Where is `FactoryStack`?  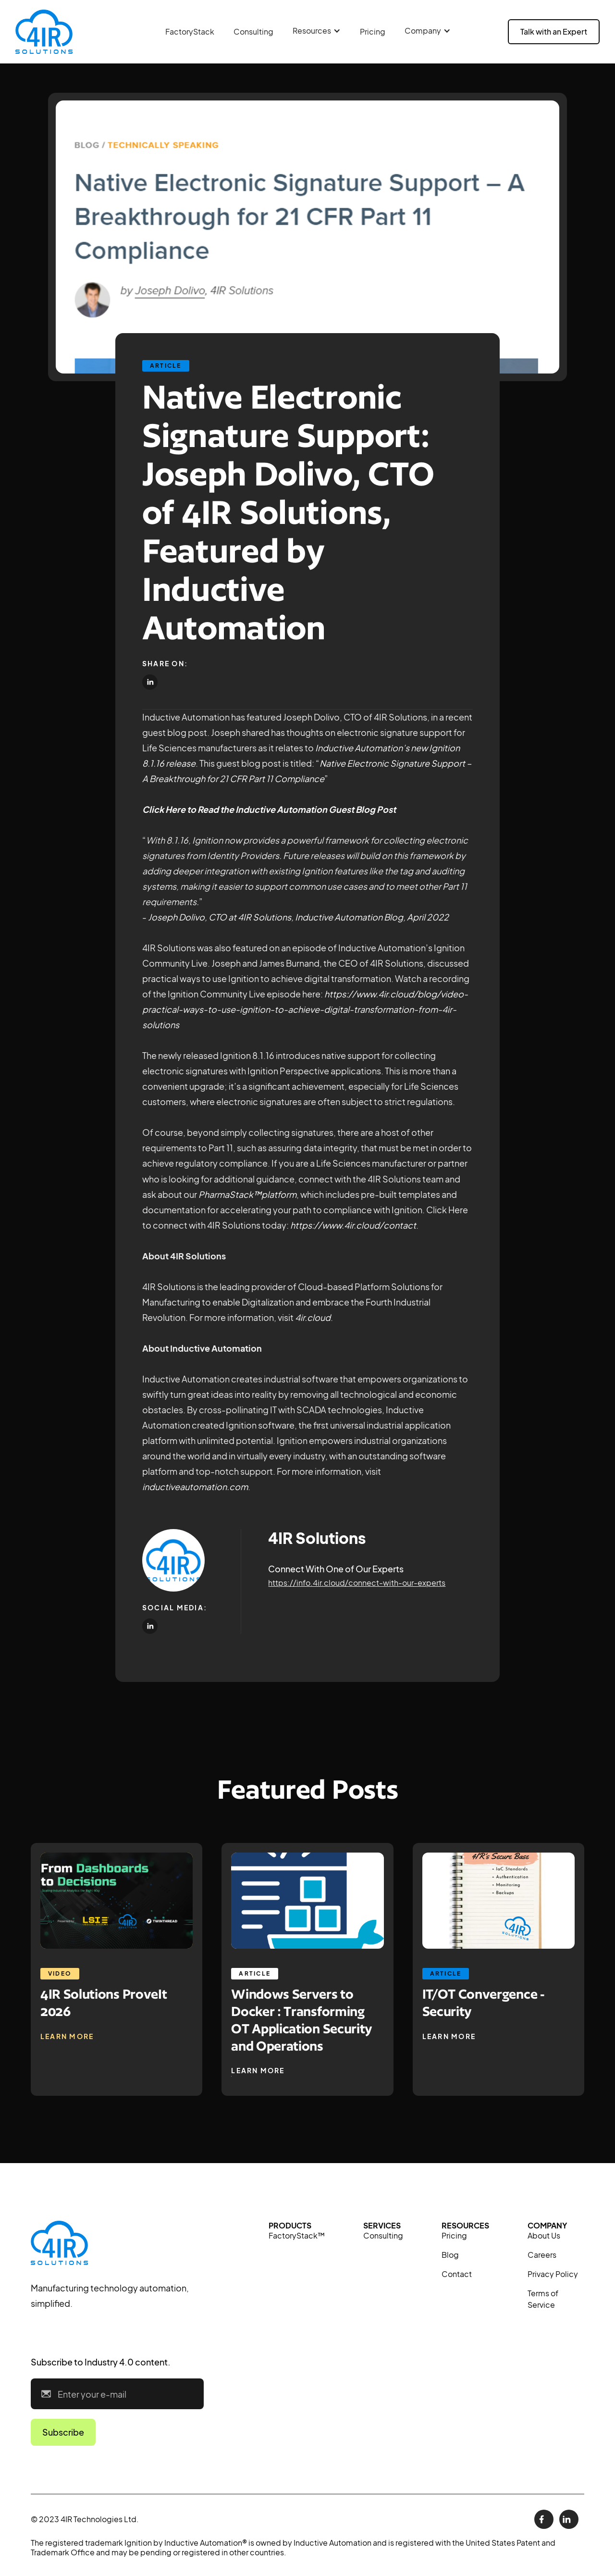 FactoryStack is located at coordinates (189, 31).